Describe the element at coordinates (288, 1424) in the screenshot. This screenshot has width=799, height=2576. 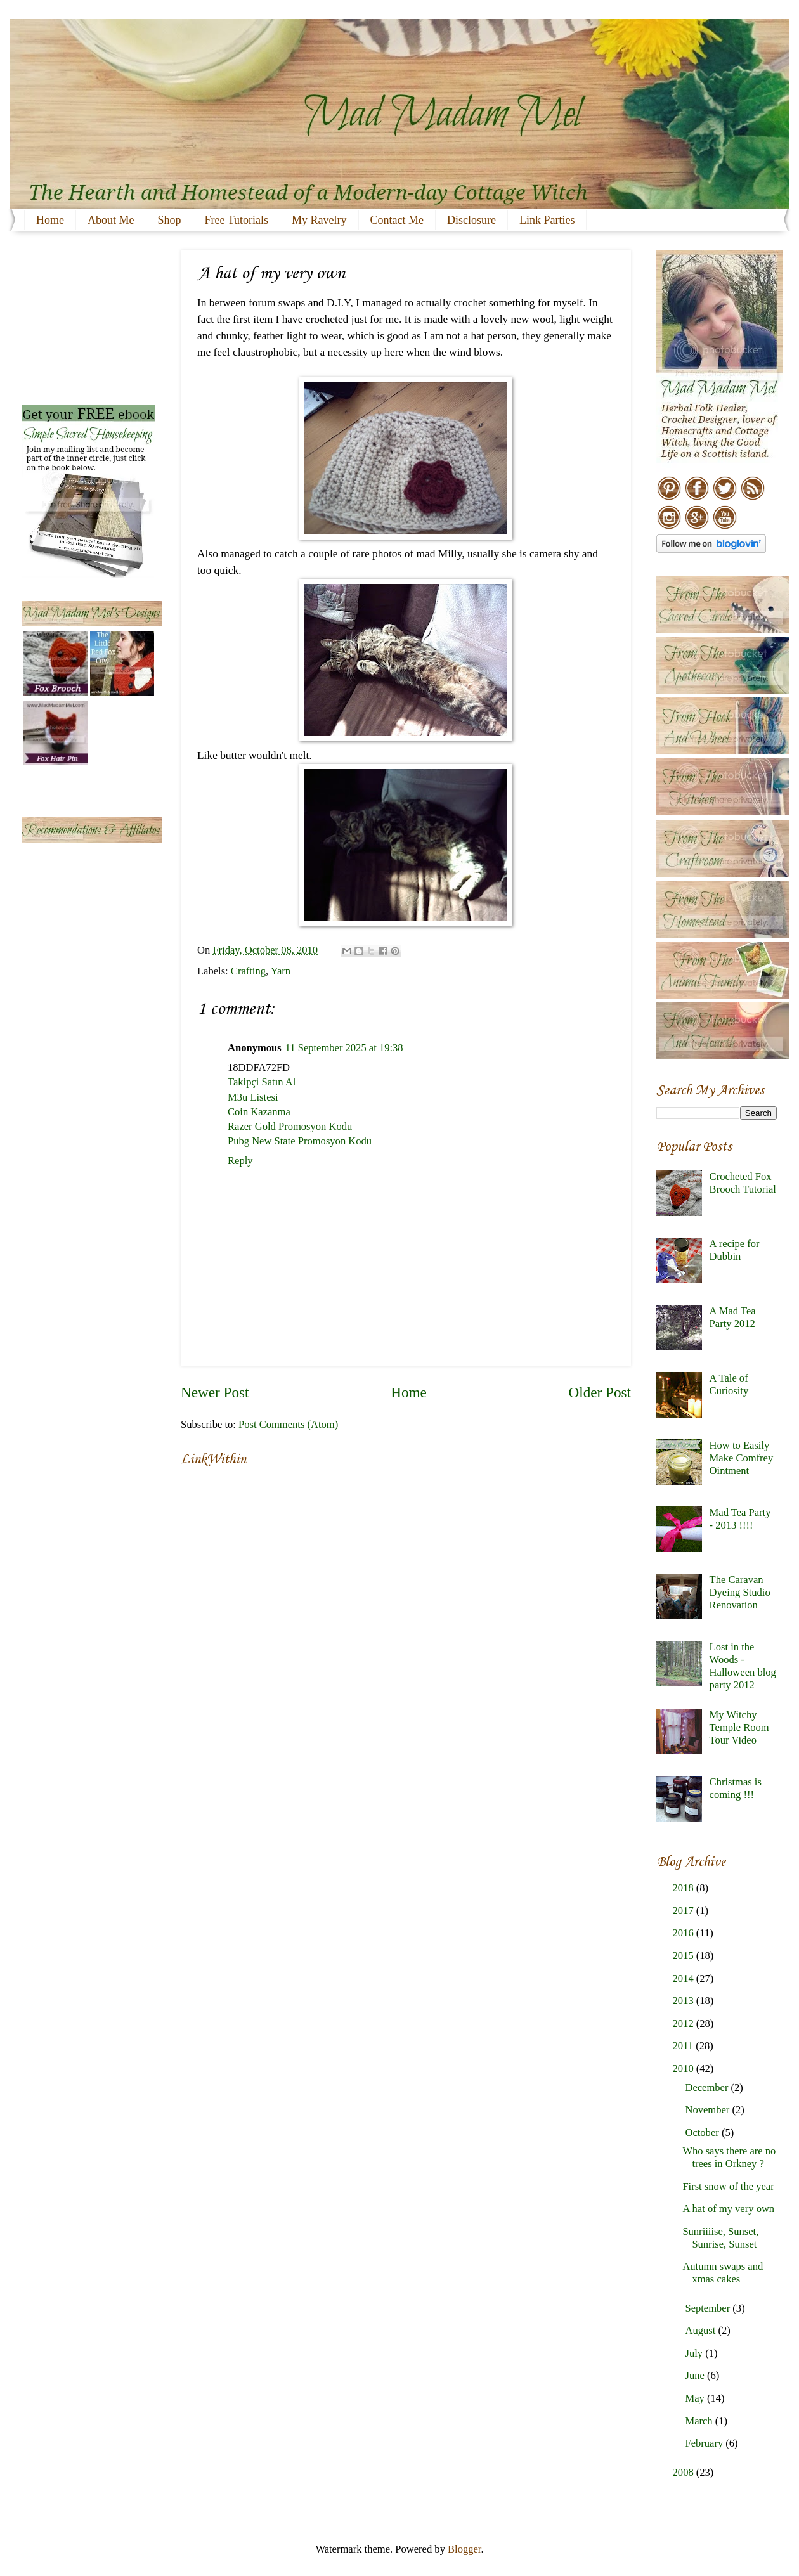
I see `Post Comments (Atom)` at that location.